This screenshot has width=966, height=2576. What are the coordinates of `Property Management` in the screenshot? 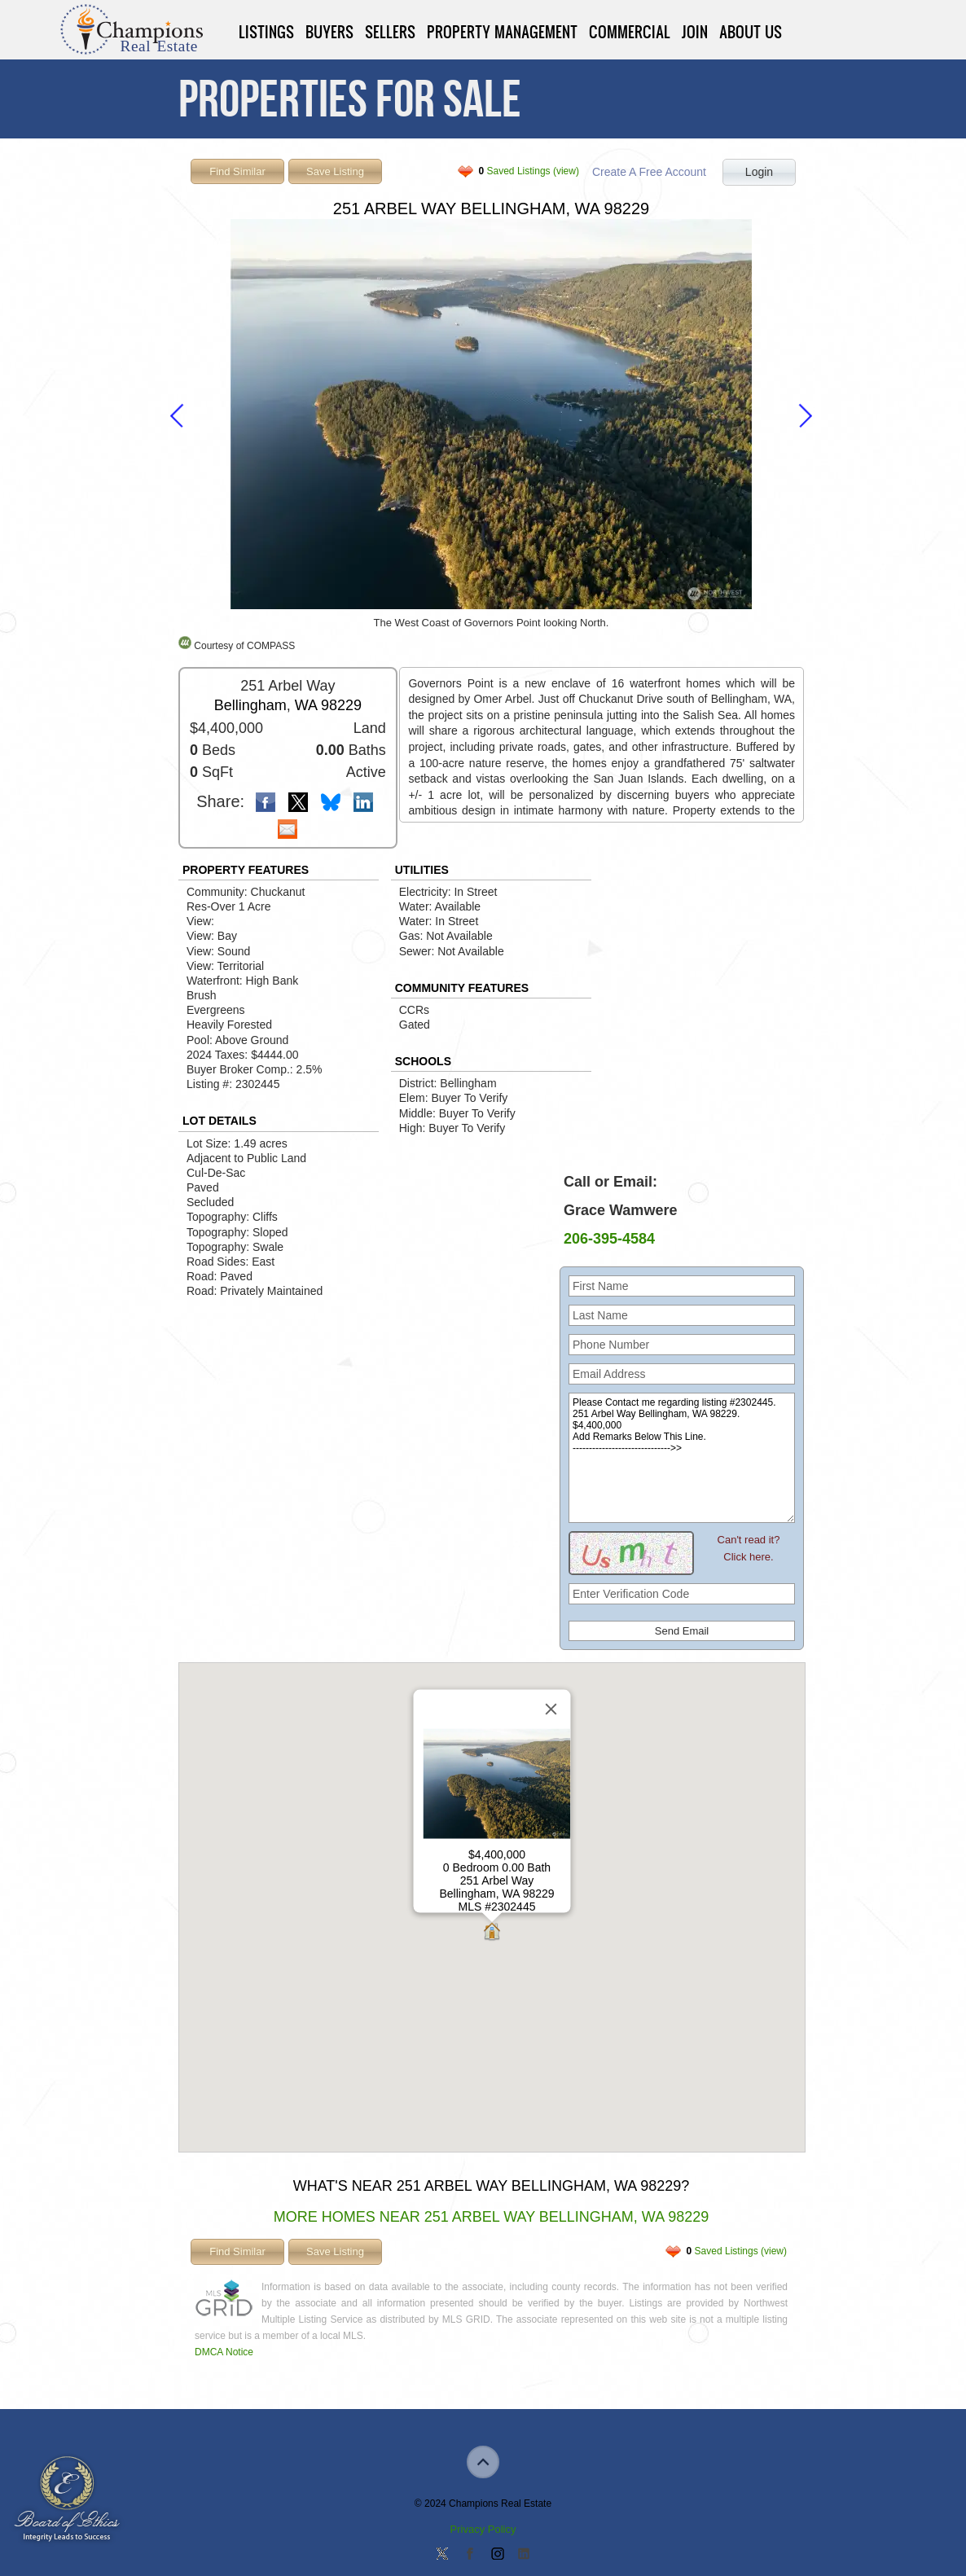 It's located at (502, 31).